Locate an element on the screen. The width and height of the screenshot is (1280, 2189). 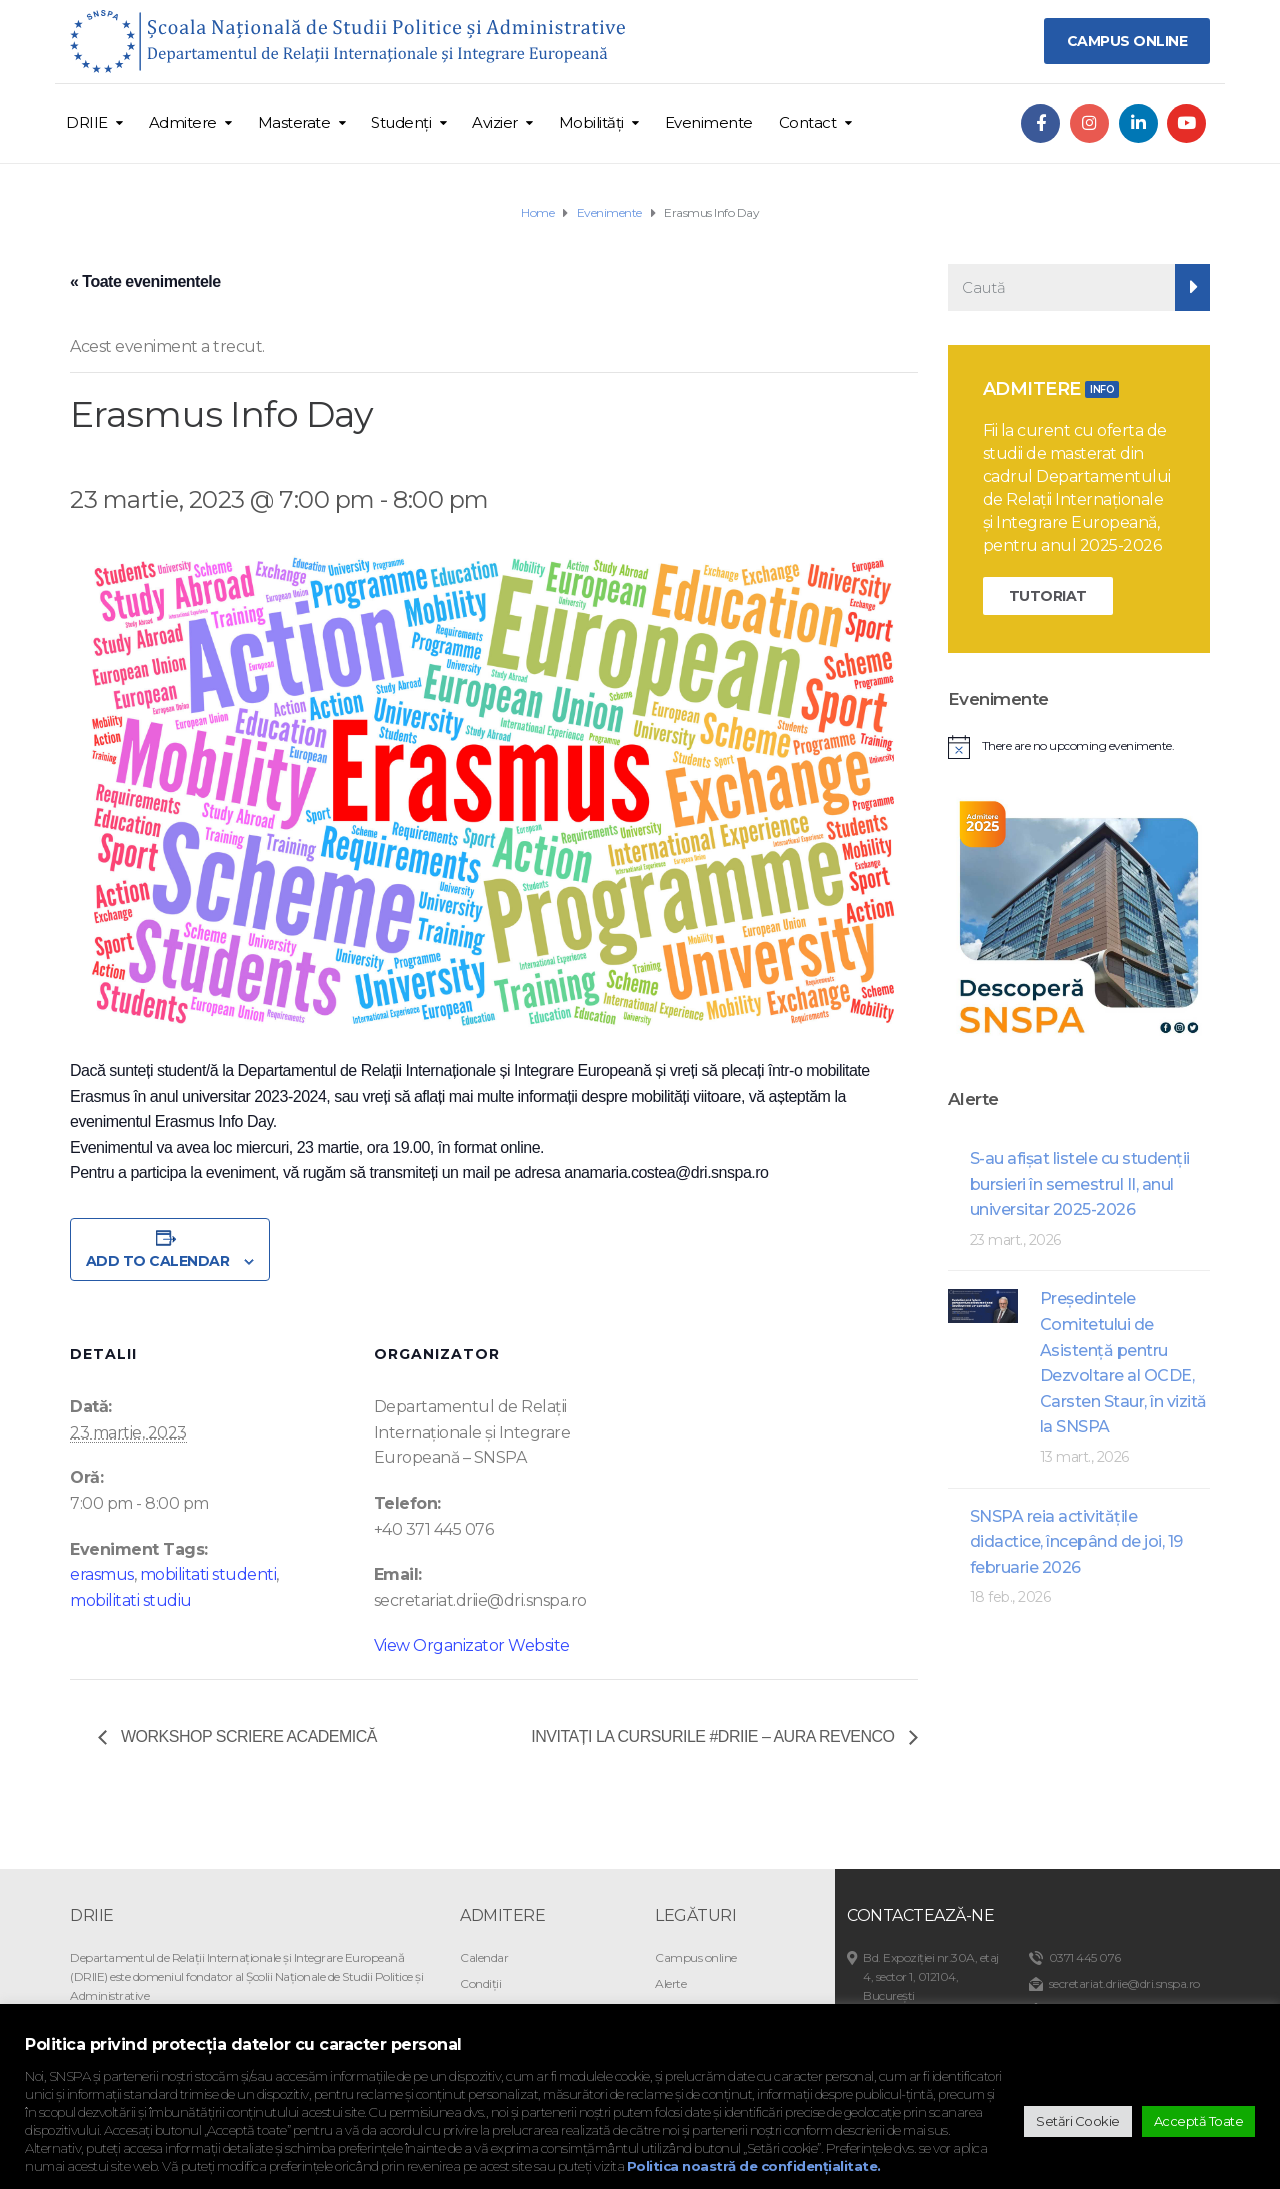
Campus online is located at coordinates (696, 1957).